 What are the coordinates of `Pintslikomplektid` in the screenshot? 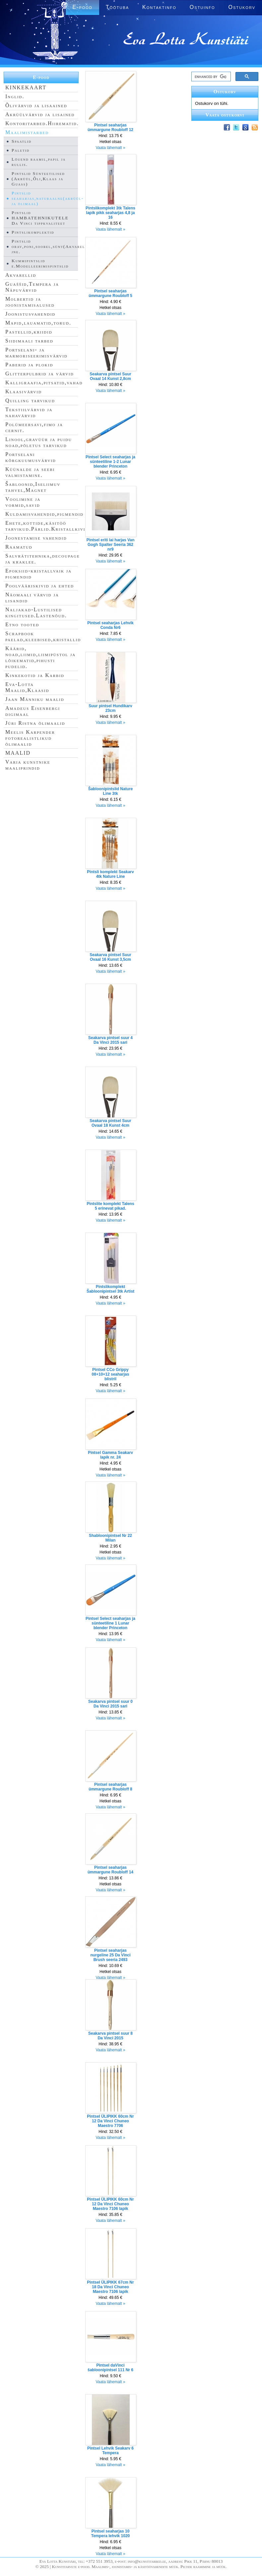 It's located at (33, 232).